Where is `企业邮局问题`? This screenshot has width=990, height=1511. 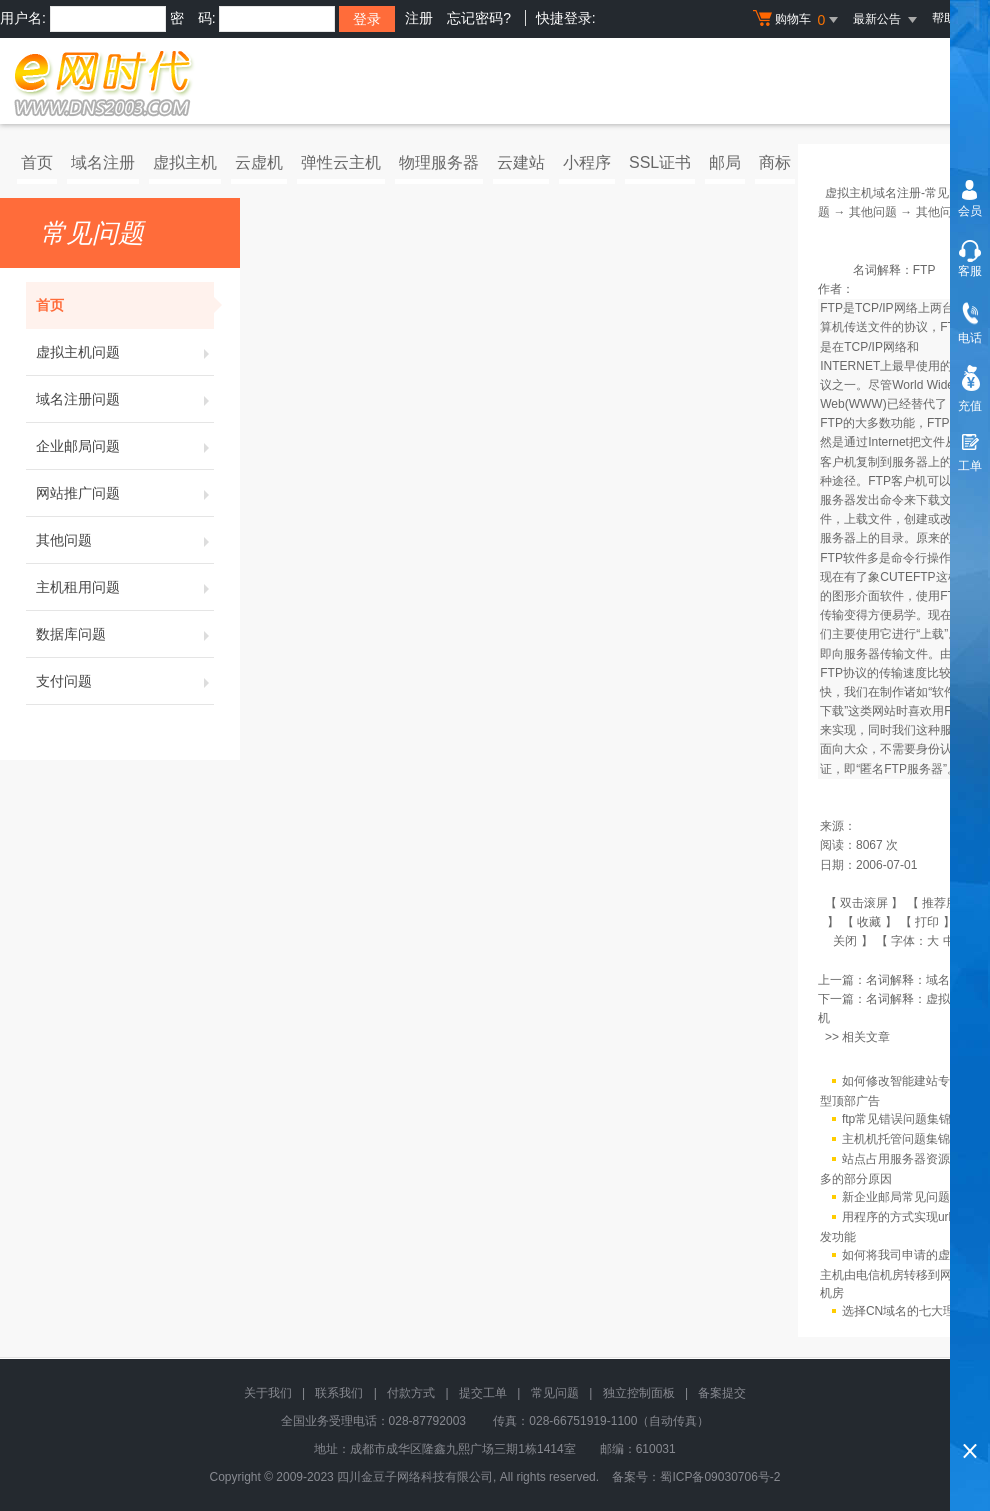
企业邮局问题 is located at coordinates (125, 446).